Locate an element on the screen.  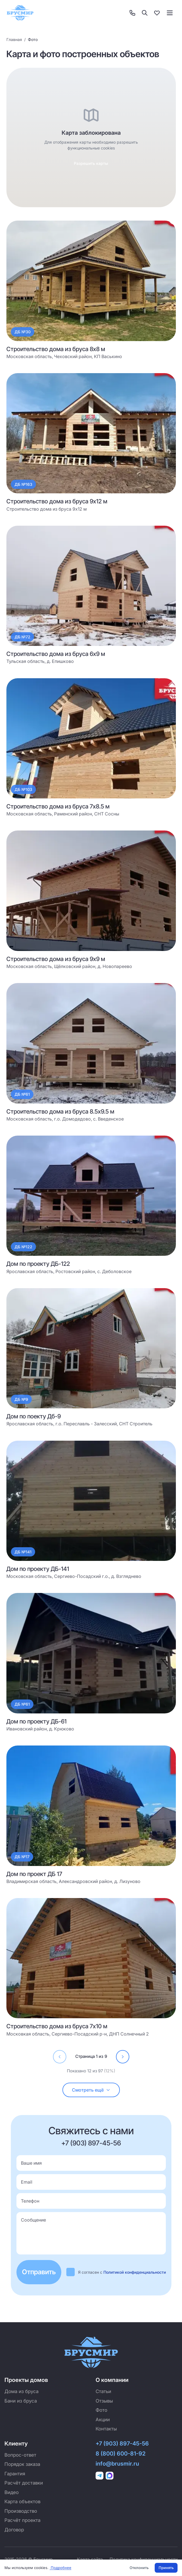
Производство is located at coordinates (20, 2511).